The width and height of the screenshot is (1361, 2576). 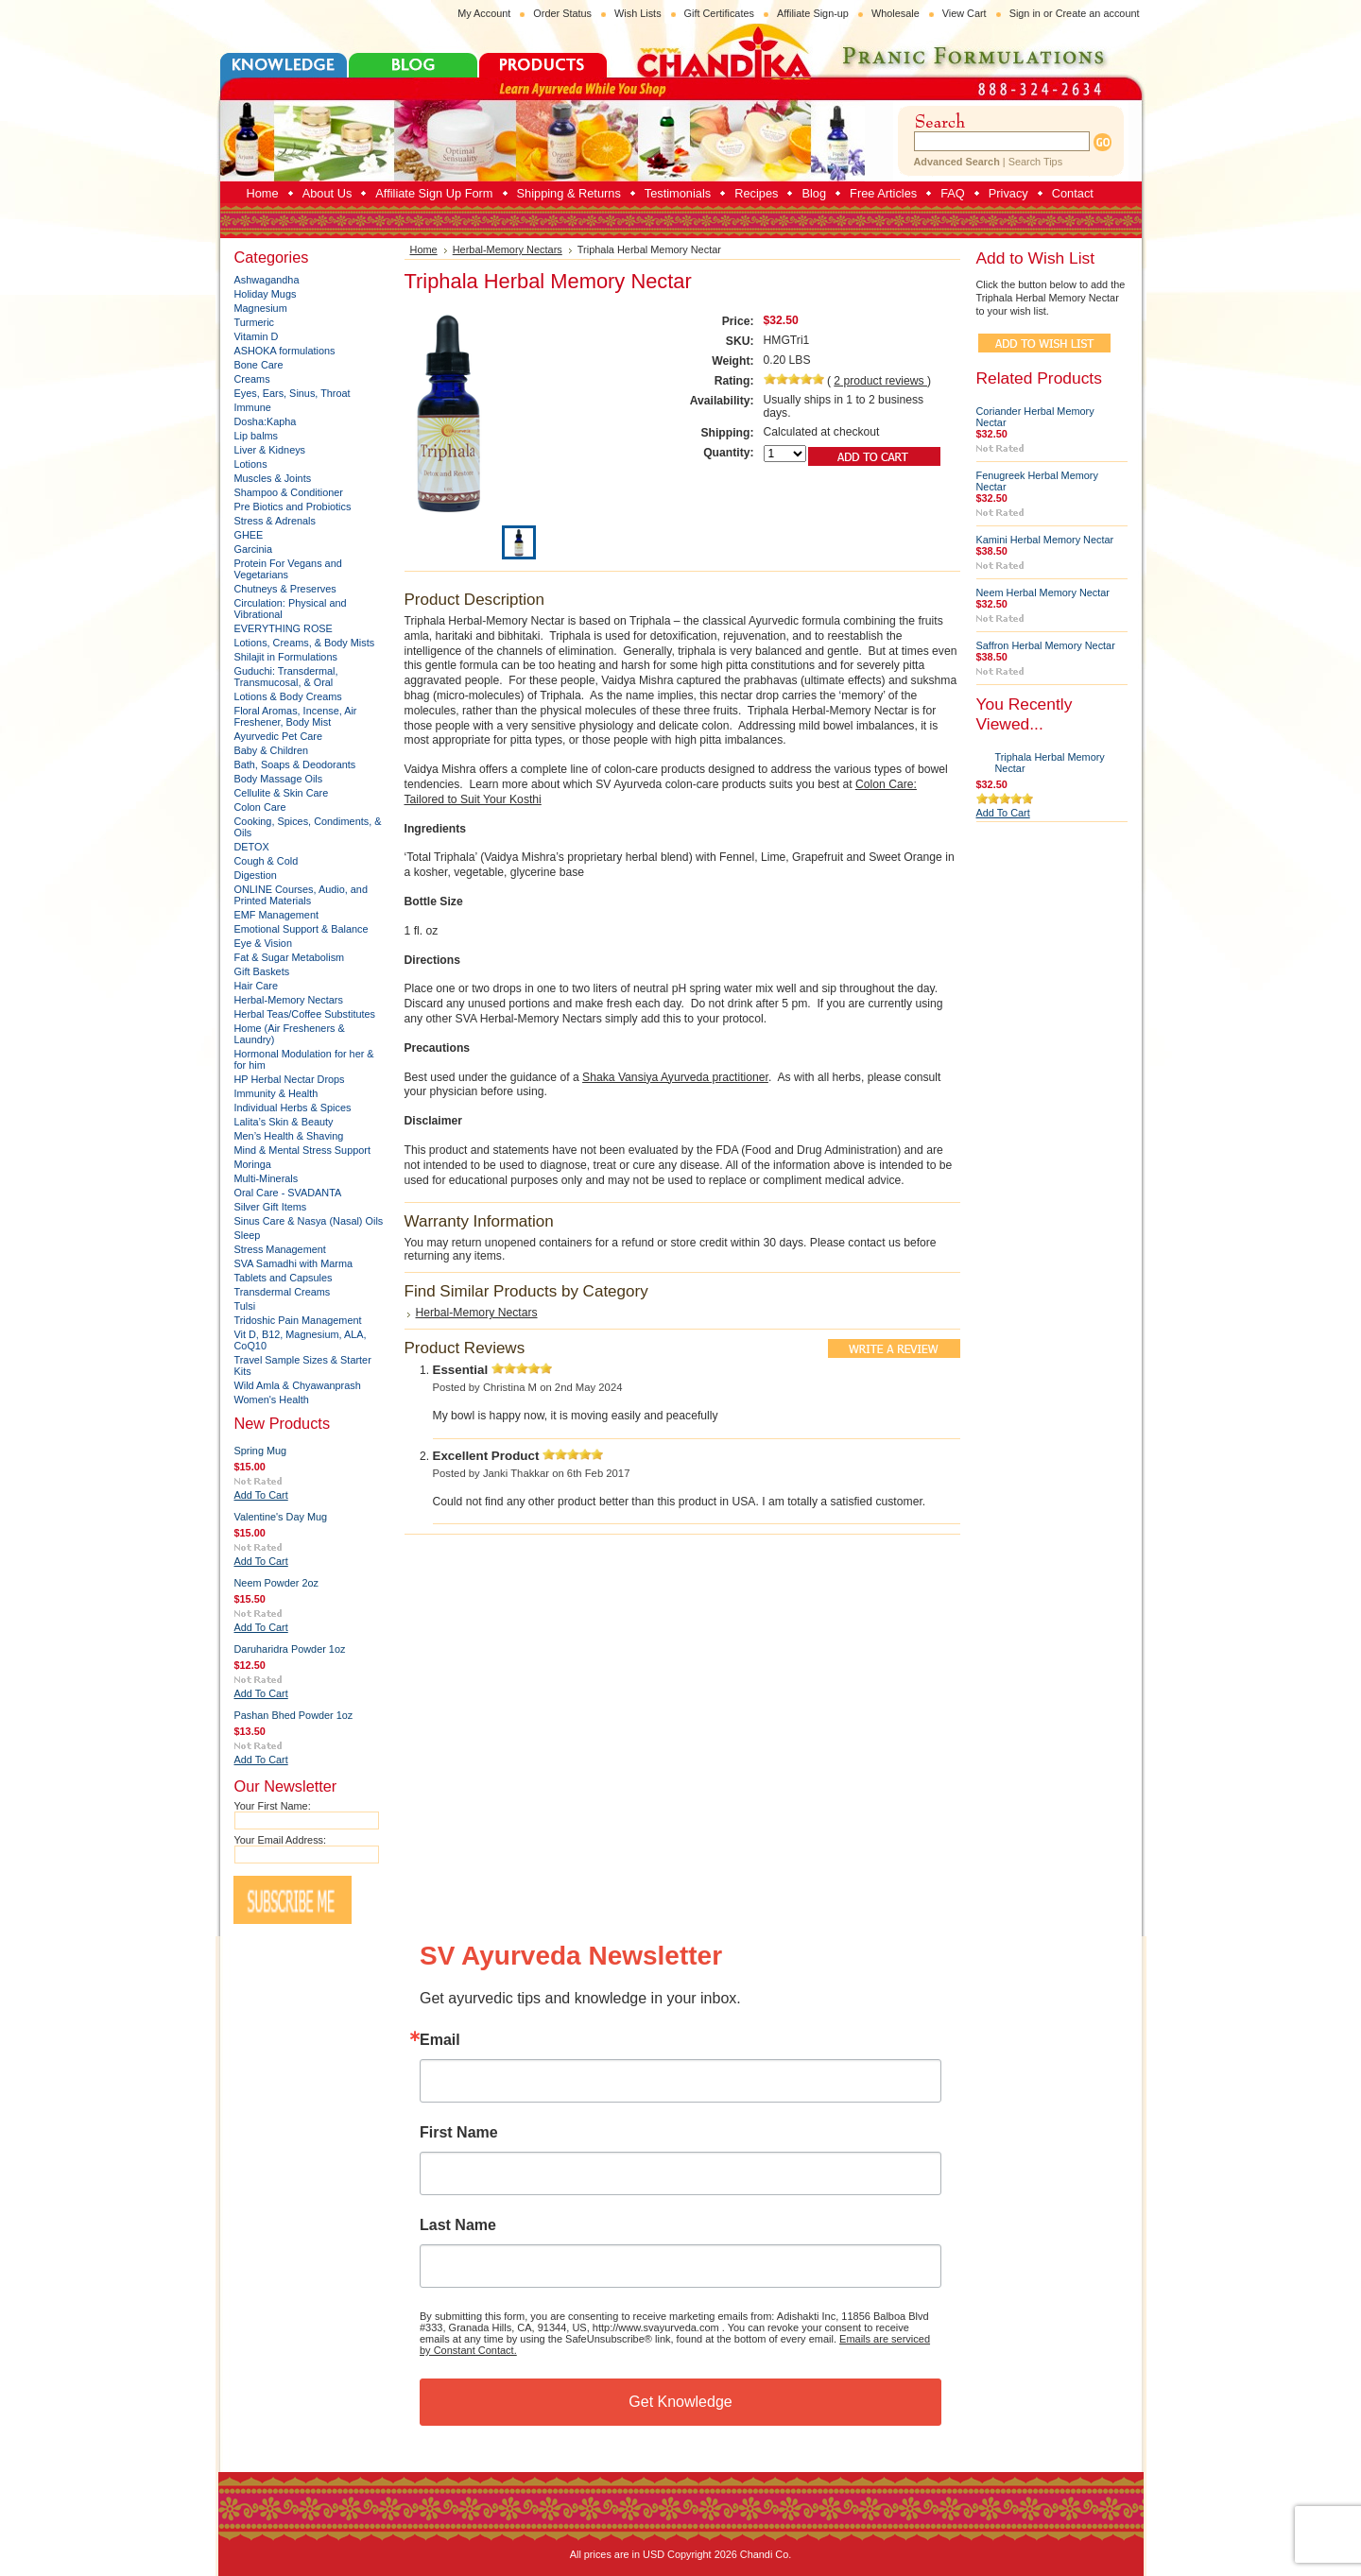 I want to click on Eye & Vision, so click(x=263, y=943).